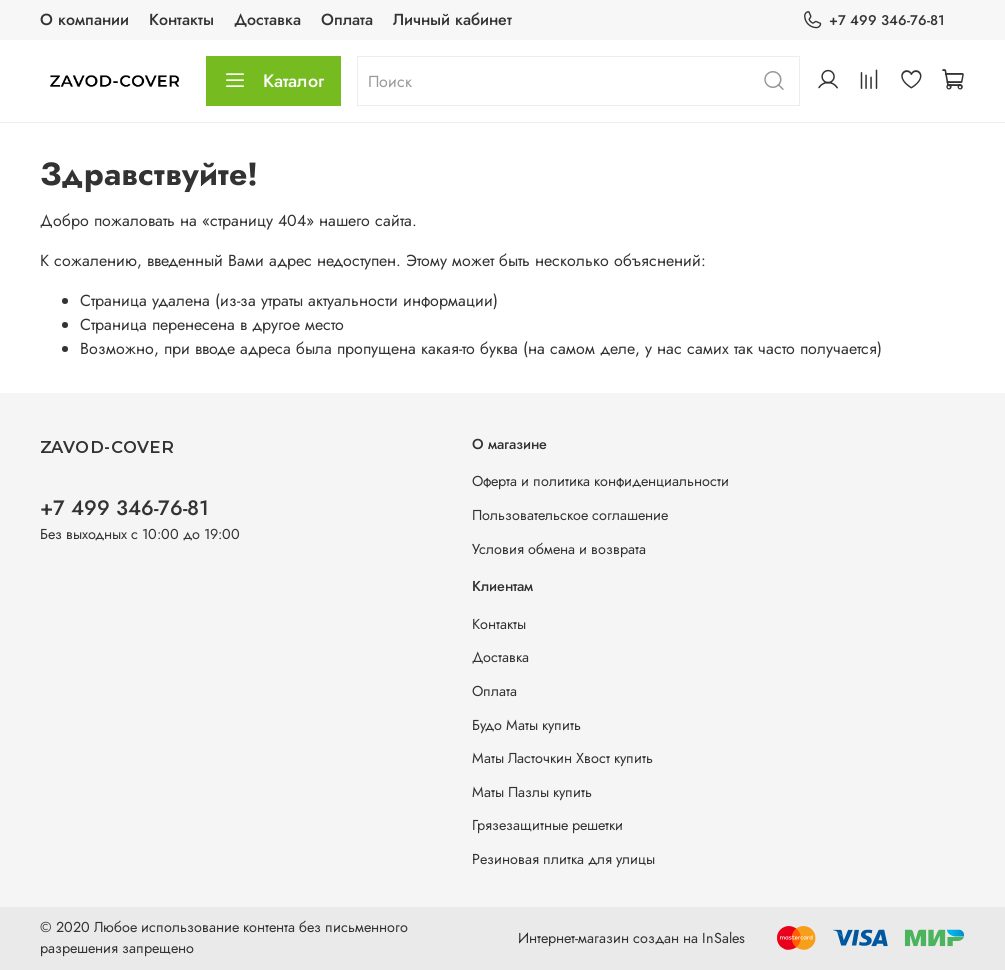 This screenshot has height=970, width=1005. What do you see at coordinates (570, 515) in the screenshot?
I see `Пользовательское соглашение` at bounding box center [570, 515].